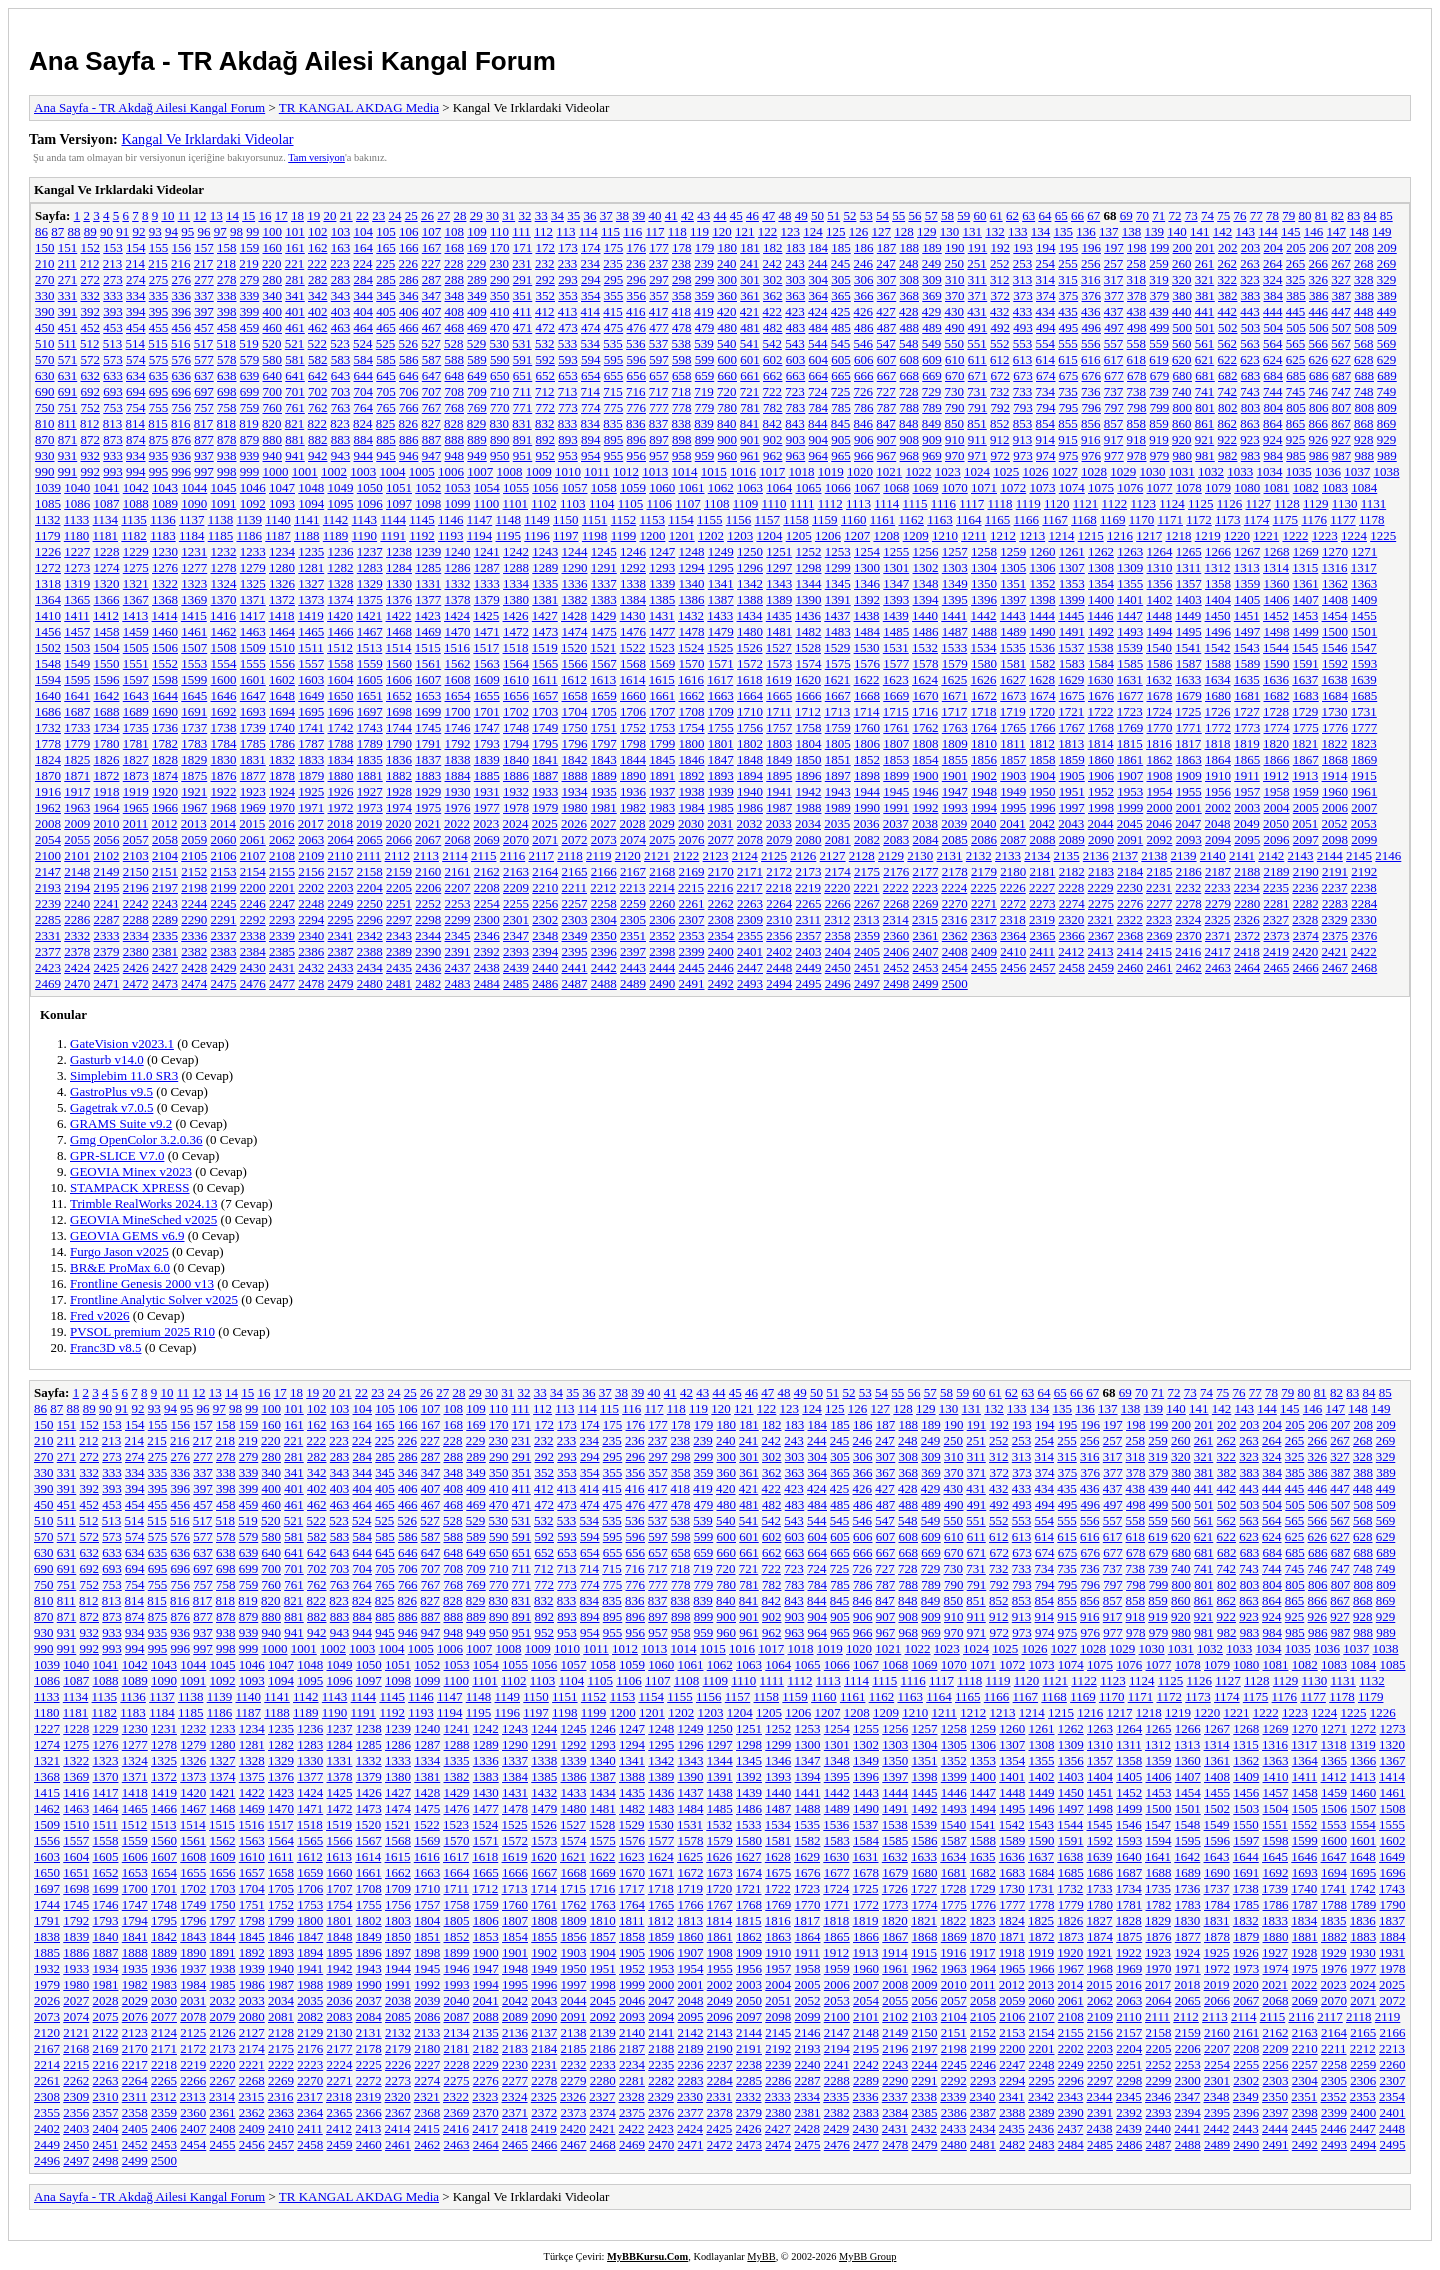  Describe the element at coordinates (1046, 263) in the screenshot. I see `254` at that location.